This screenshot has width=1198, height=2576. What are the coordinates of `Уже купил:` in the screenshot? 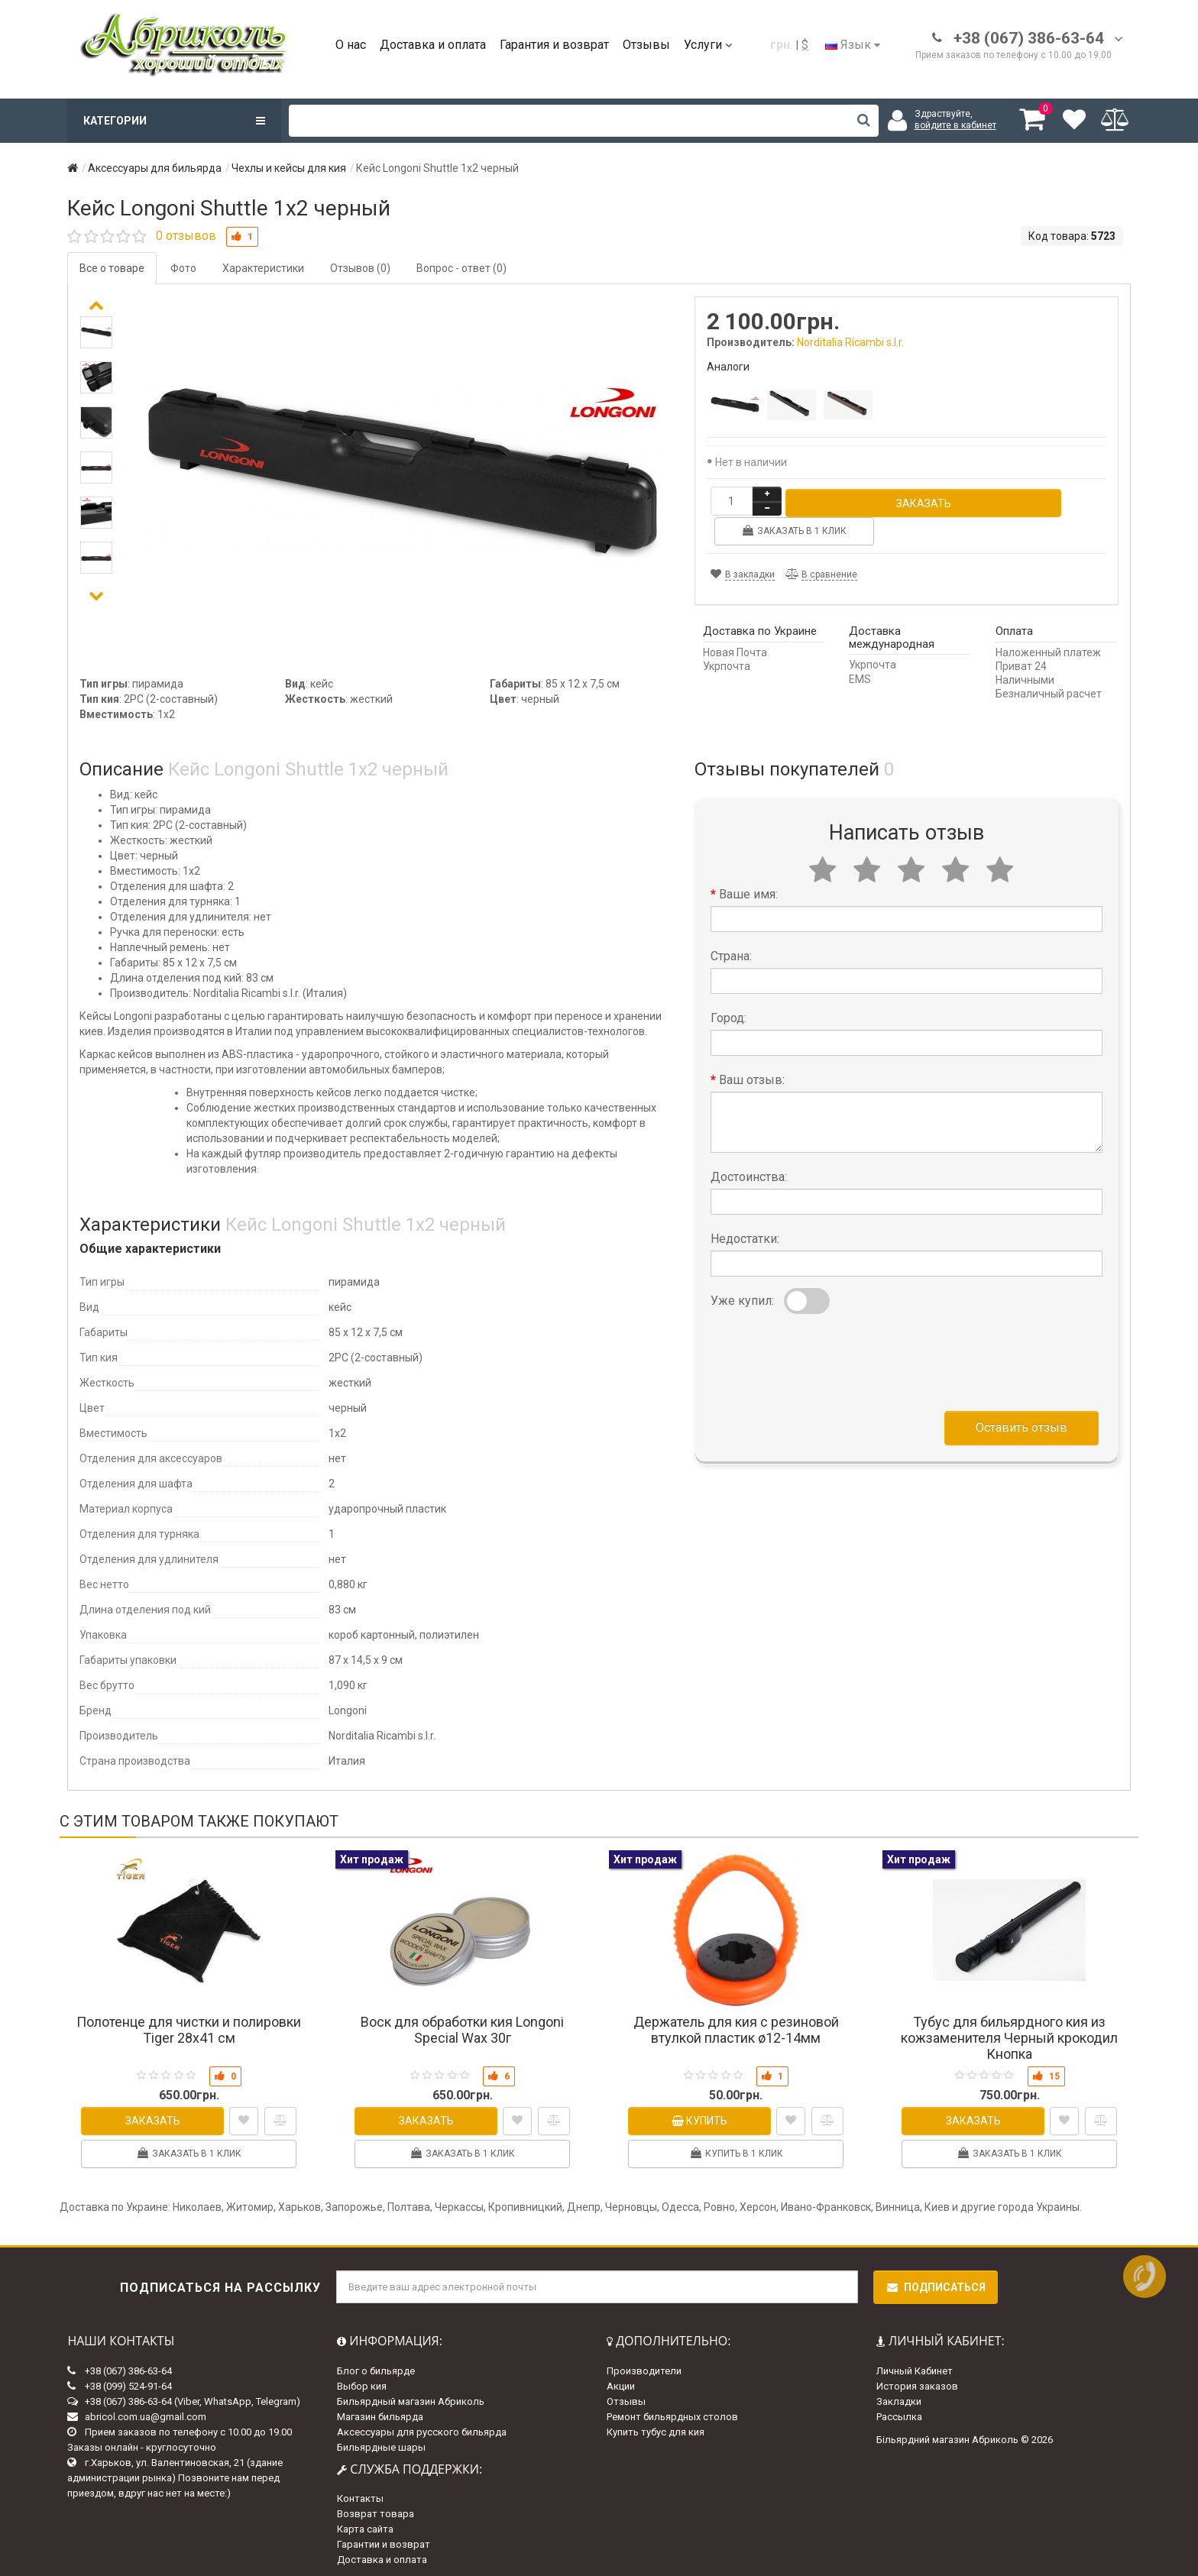 It's located at (742, 1293).